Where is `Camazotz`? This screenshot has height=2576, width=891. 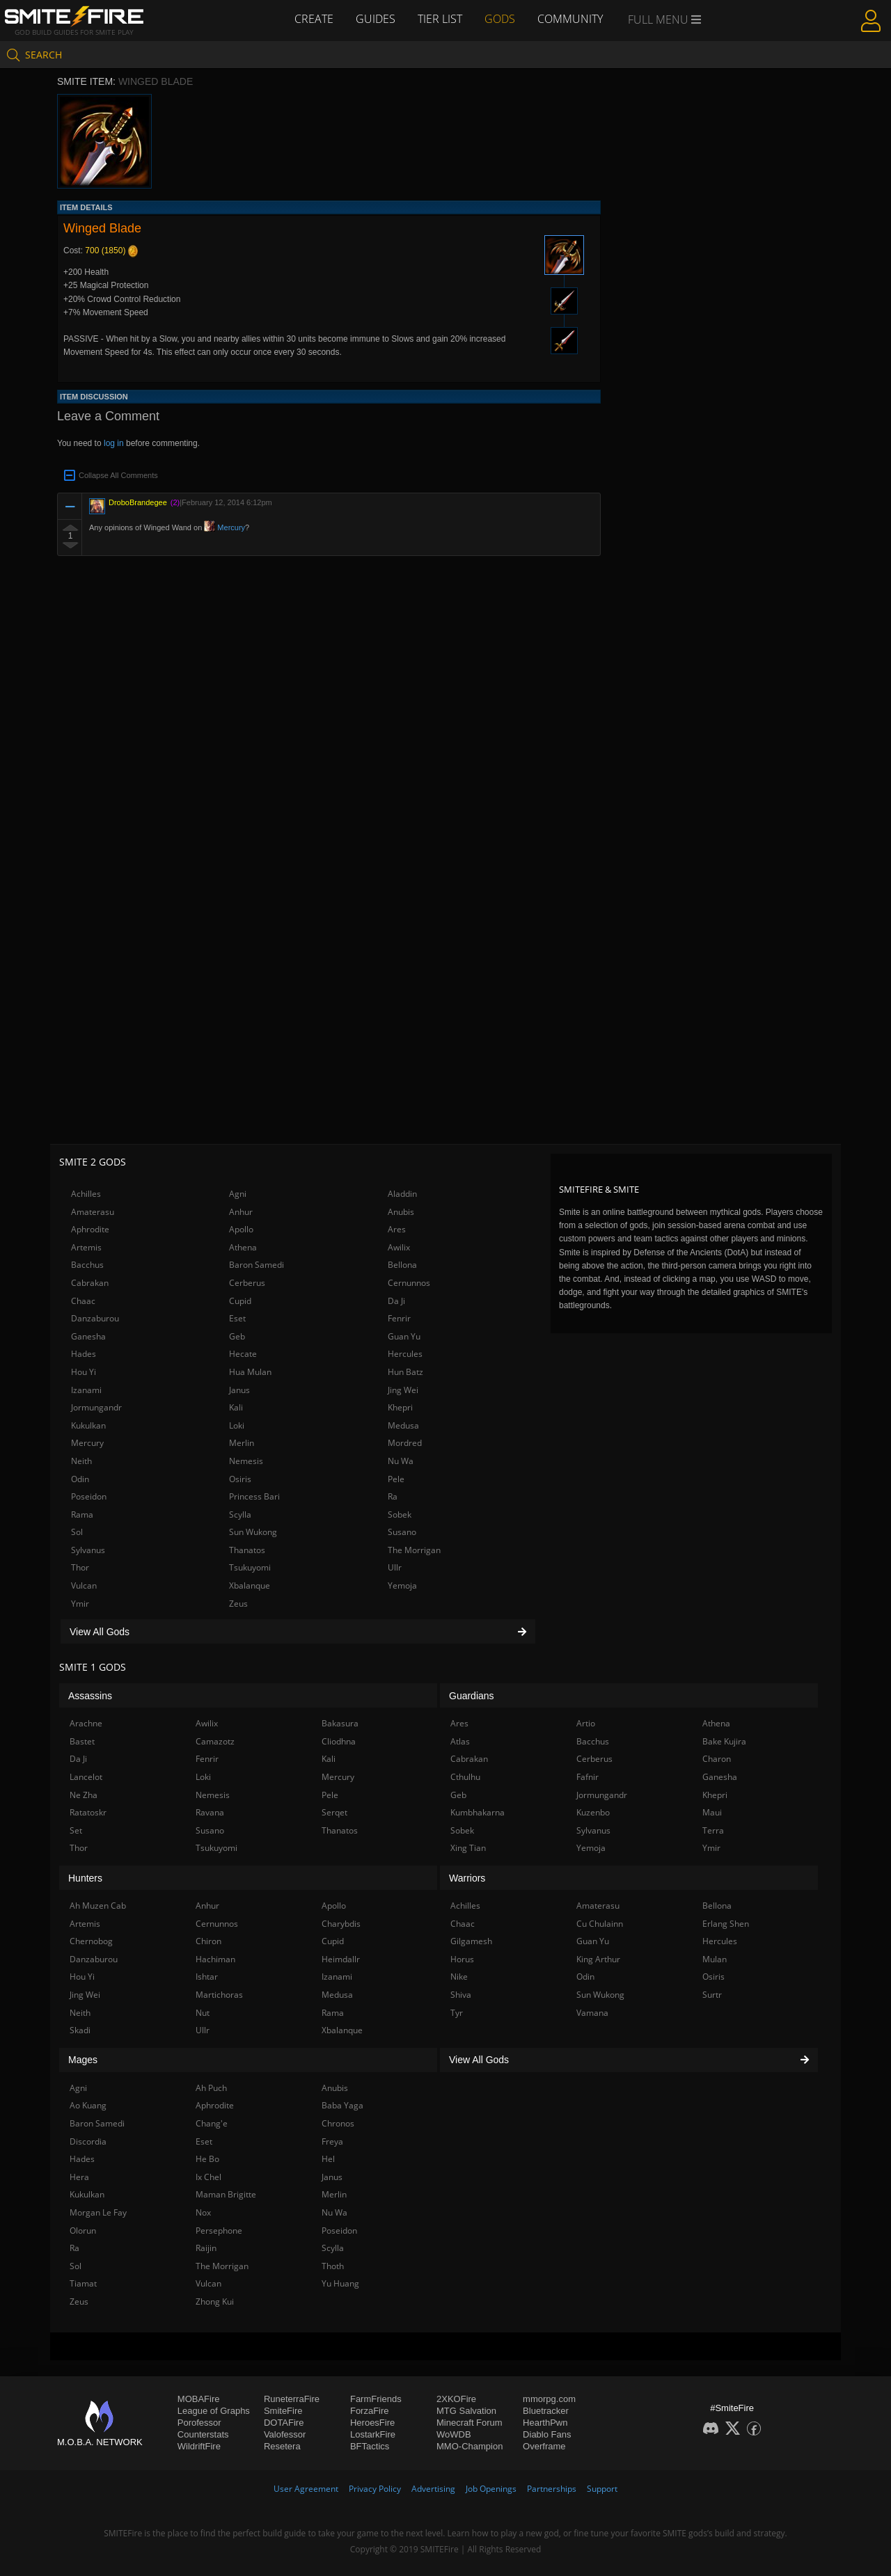 Camazotz is located at coordinates (215, 1741).